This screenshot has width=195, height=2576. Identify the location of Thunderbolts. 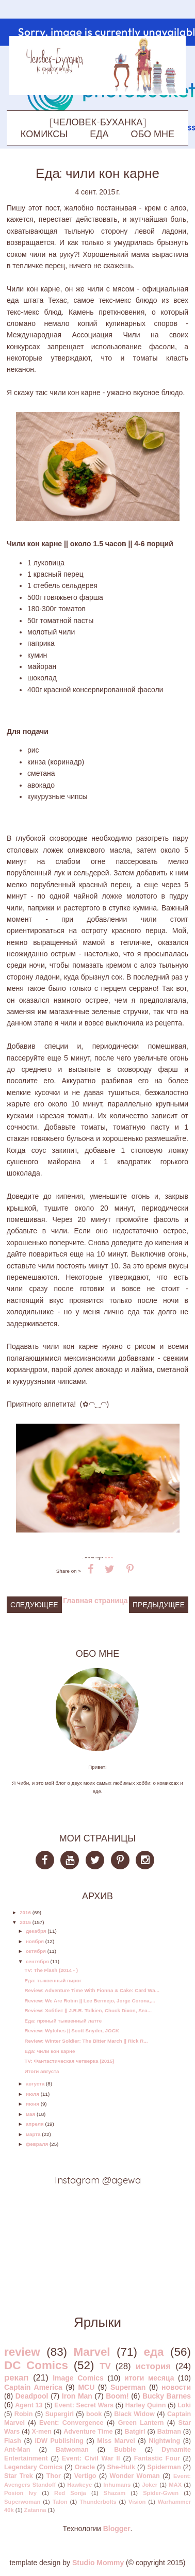
(97, 2502).